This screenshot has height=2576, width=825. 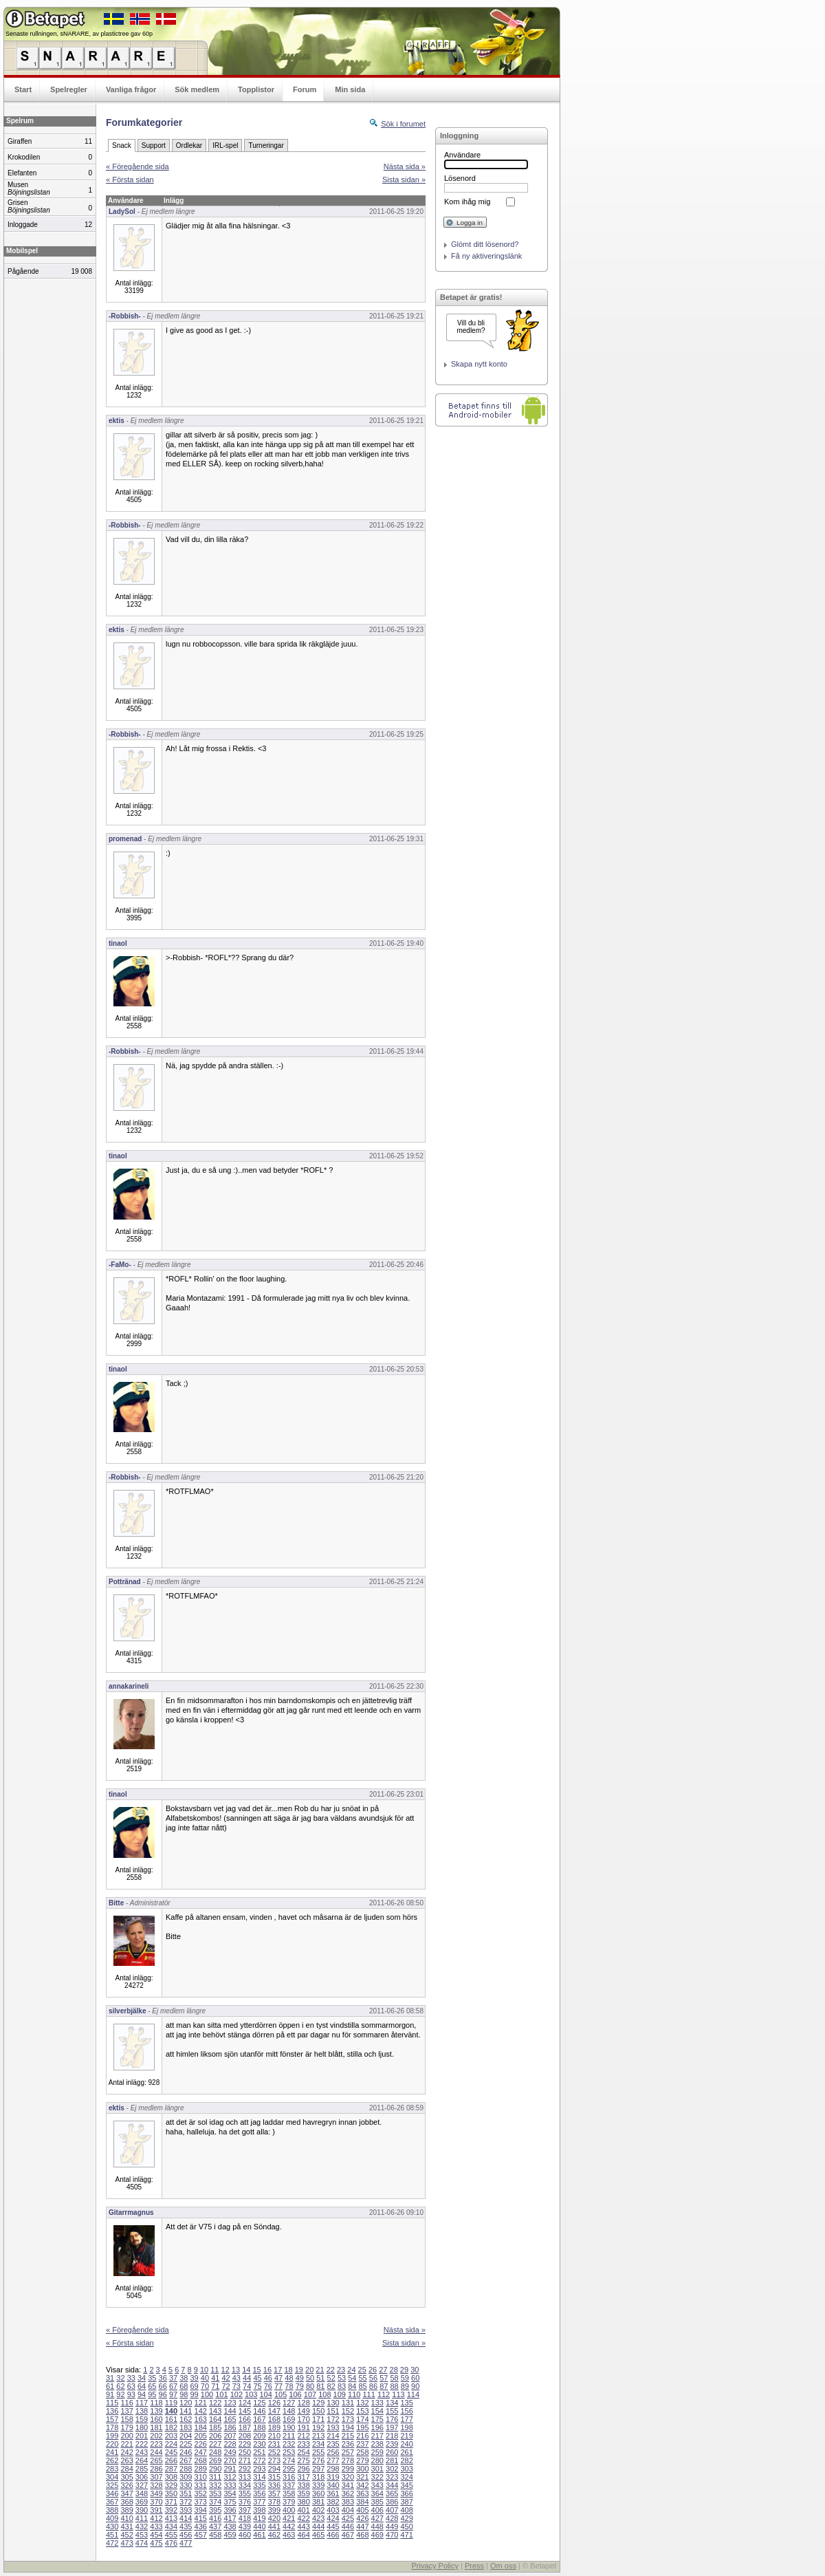 What do you see at coordinates (141, 2485) in the screenshot?
I see `327` at bounding box center [141, 2485].